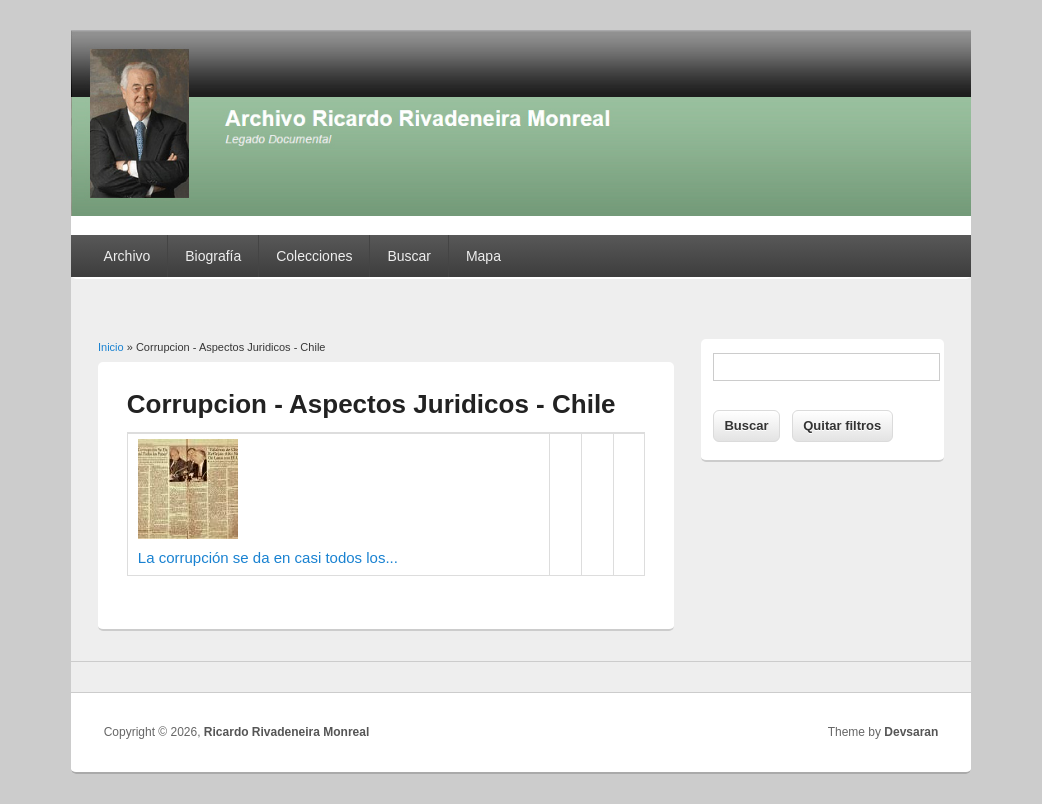 The image size is (1042, 804). I want to click on La corrupción se da en casi todos los..., so click(268, 557).